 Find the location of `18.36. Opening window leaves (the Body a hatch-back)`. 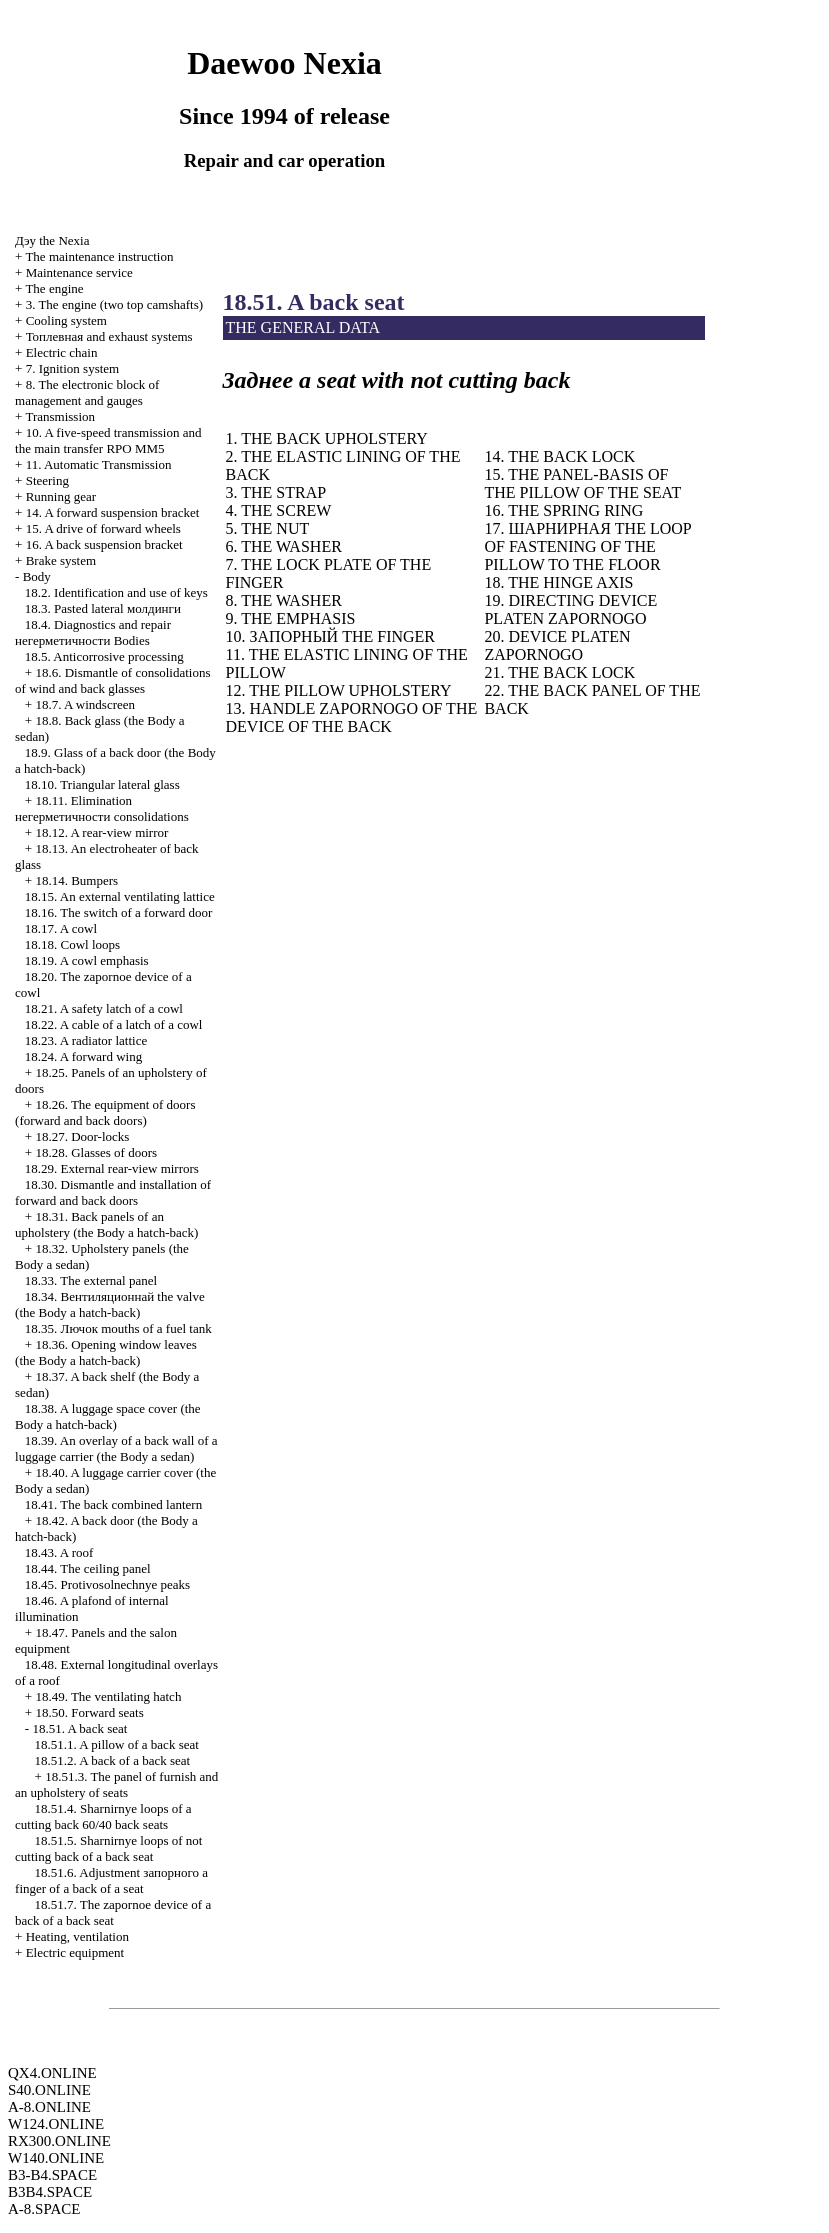

18.36. Opening window leaves (the Body a hatch-back) is located at coordinates (106, 1352).